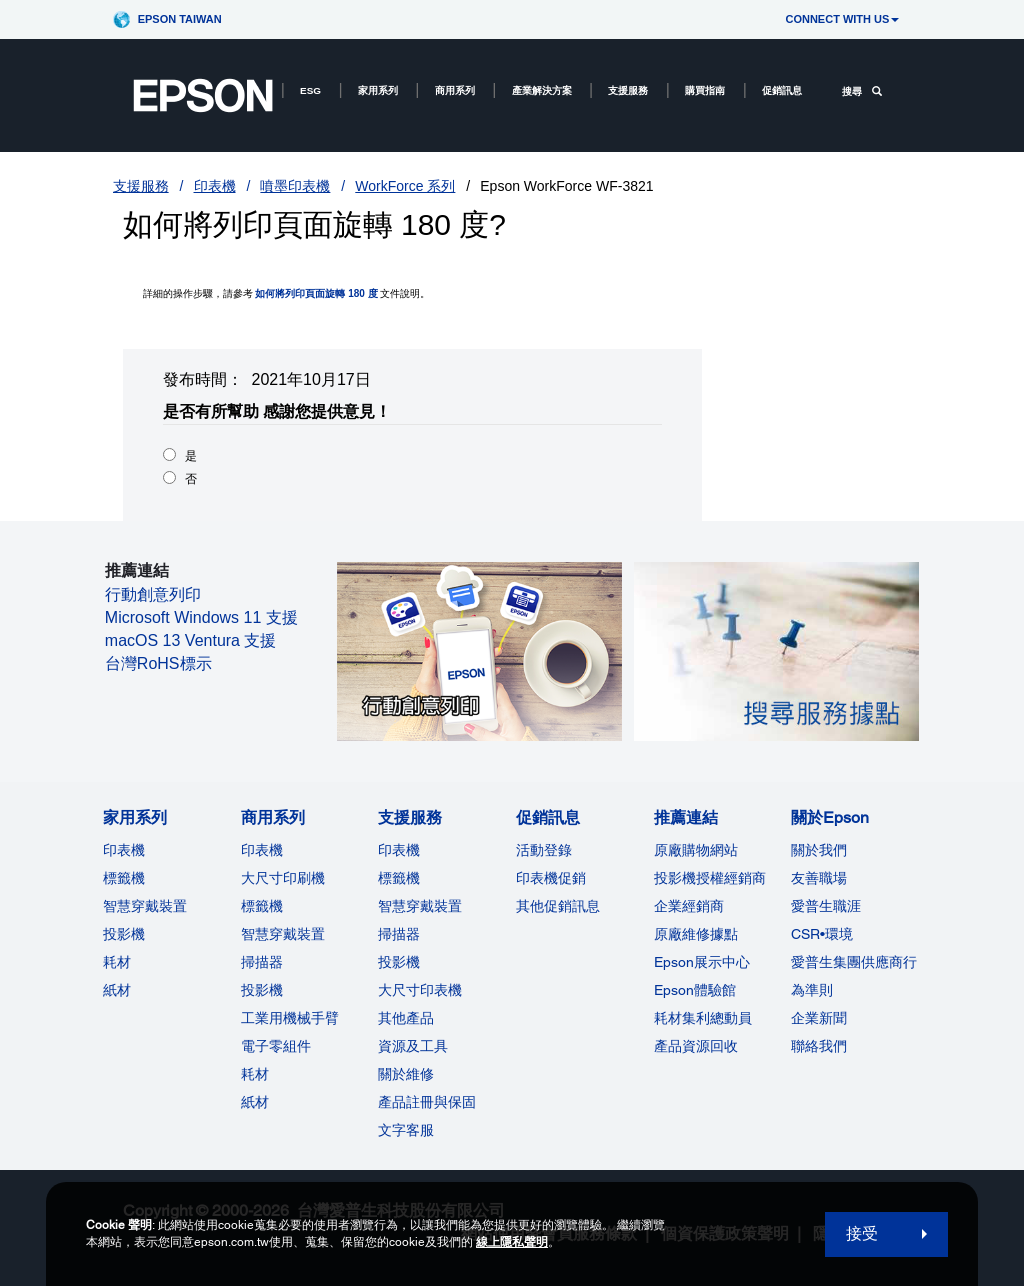  Describe the element at coordinates (696, 850) in the screenshot. I see `原廠購物網站 [推薦連結]` at that location.